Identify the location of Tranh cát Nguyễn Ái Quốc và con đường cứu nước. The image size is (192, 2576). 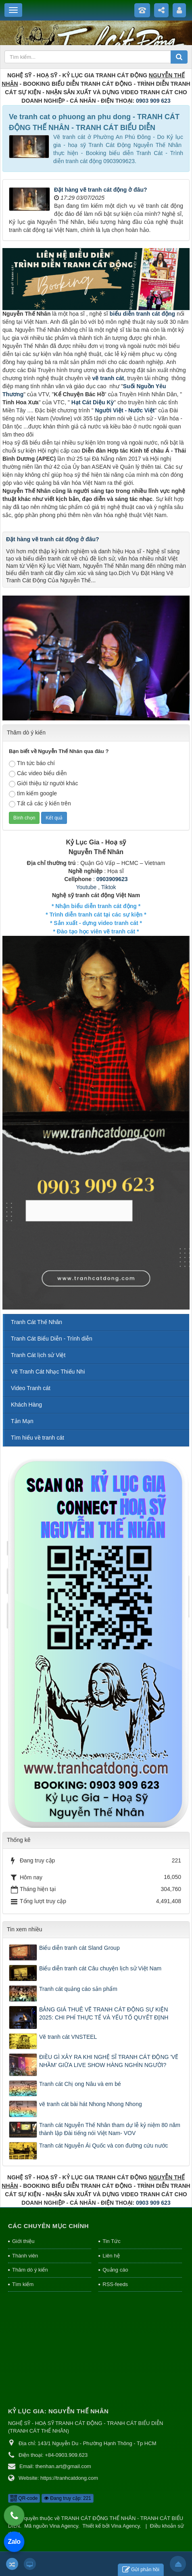
(103, 2145).